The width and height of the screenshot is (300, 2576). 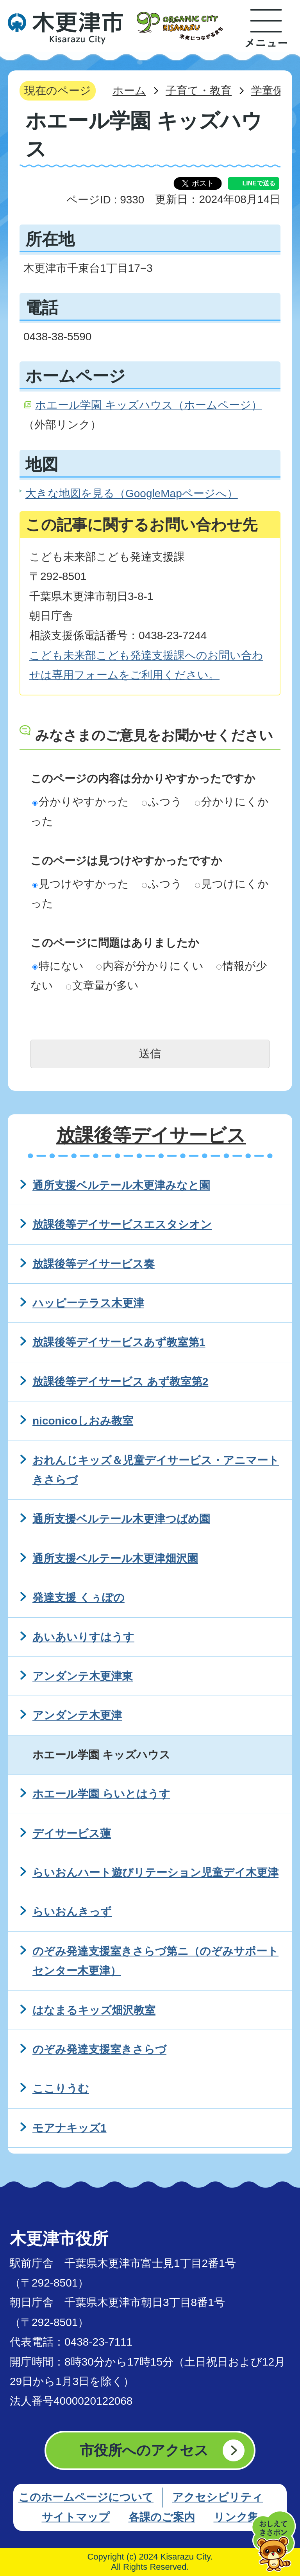 I want to click on 市役所へのアクセス, so click(x=144, y=2450).